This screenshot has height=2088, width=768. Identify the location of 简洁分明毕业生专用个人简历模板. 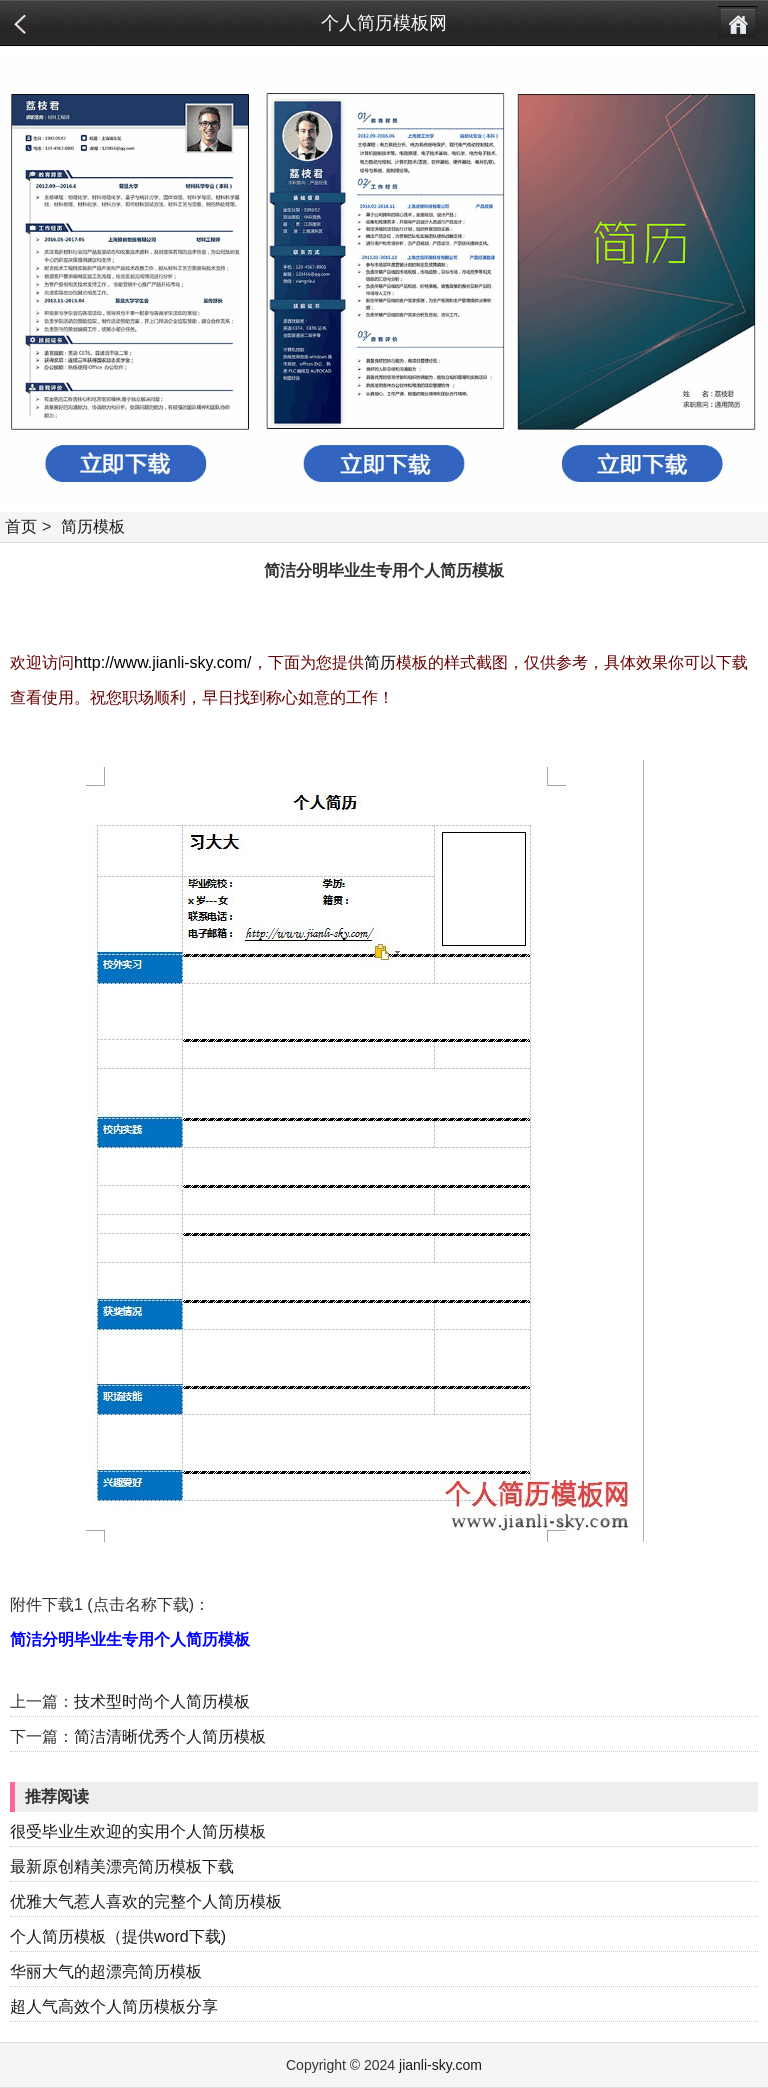
(130, 1639).